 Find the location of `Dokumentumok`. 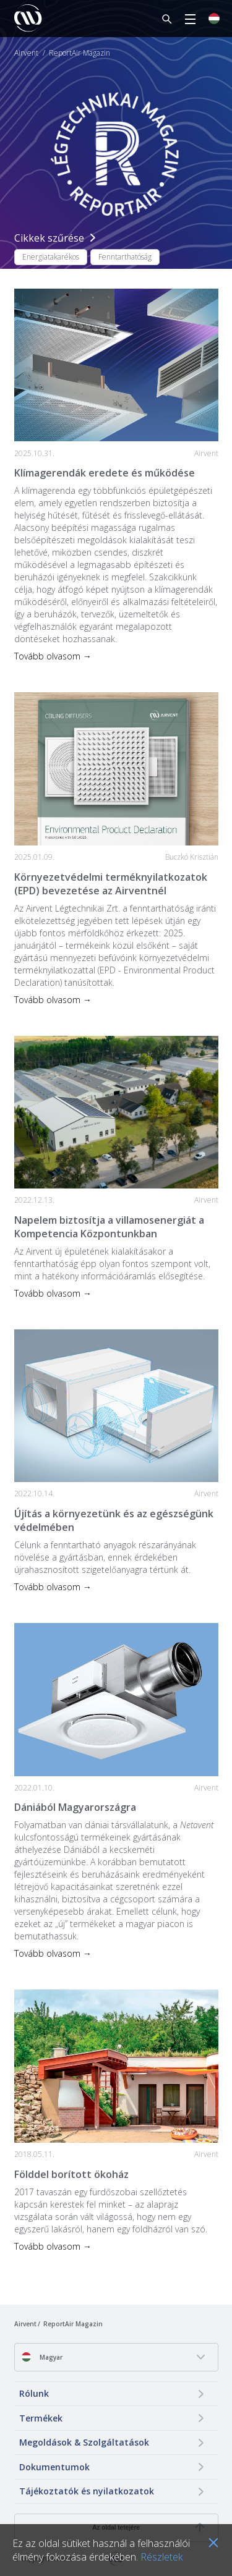

Dokumentumok is located at coordinates (54, 2467).